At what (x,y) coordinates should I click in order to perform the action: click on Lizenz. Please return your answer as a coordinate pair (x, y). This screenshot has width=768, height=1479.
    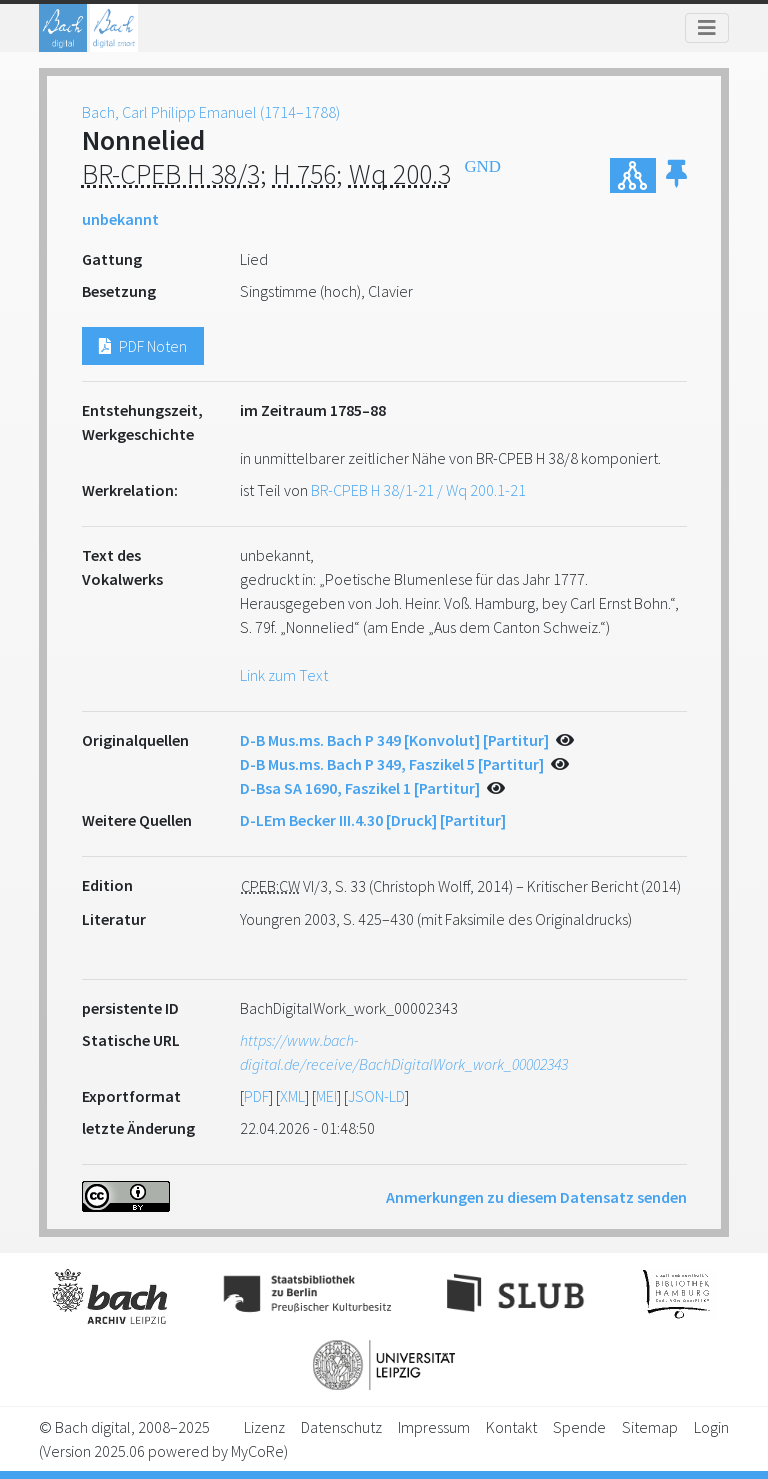
    Looking at the image, I should click on (264, 1427).